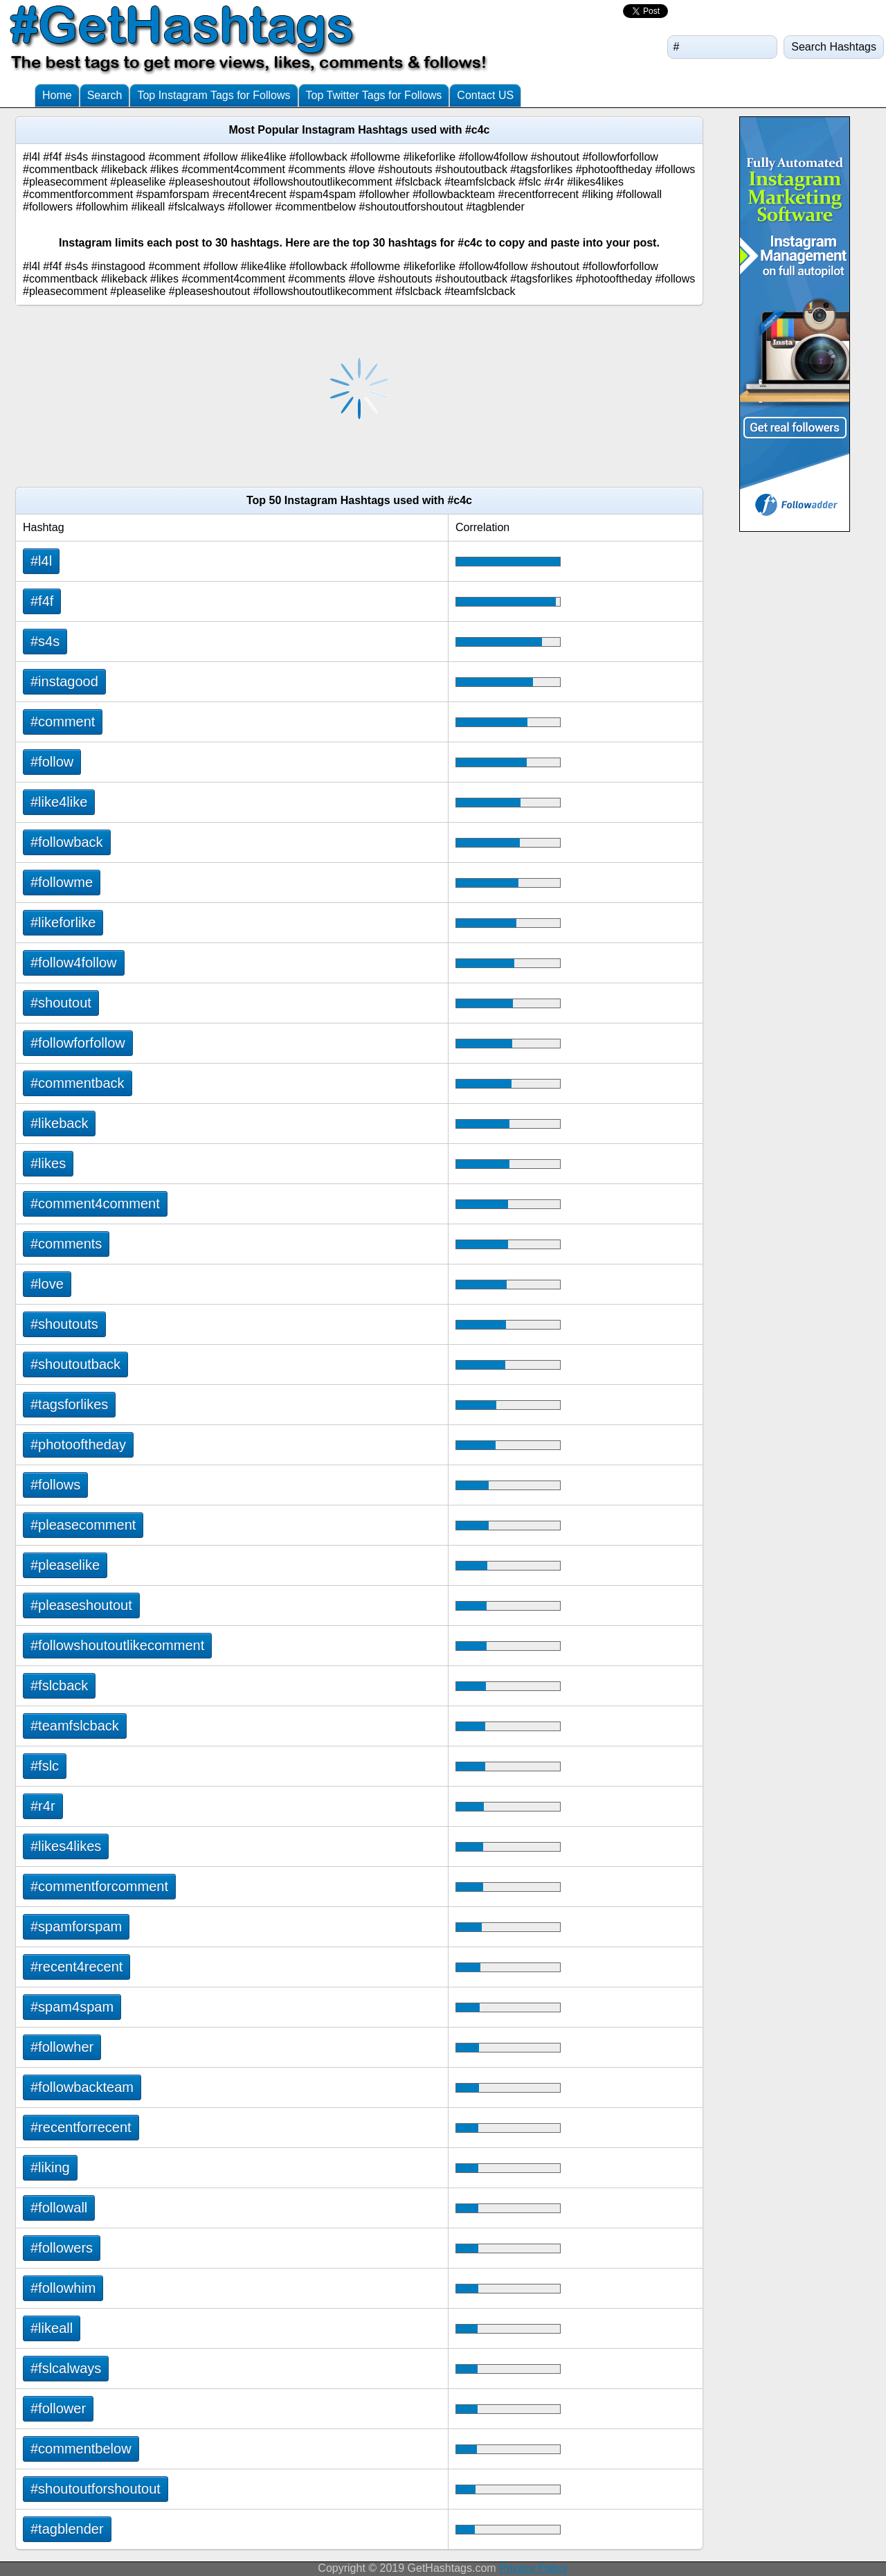  Describe the element at coordinates (62, 721) in the screenshot. I see `#comment` at that location.